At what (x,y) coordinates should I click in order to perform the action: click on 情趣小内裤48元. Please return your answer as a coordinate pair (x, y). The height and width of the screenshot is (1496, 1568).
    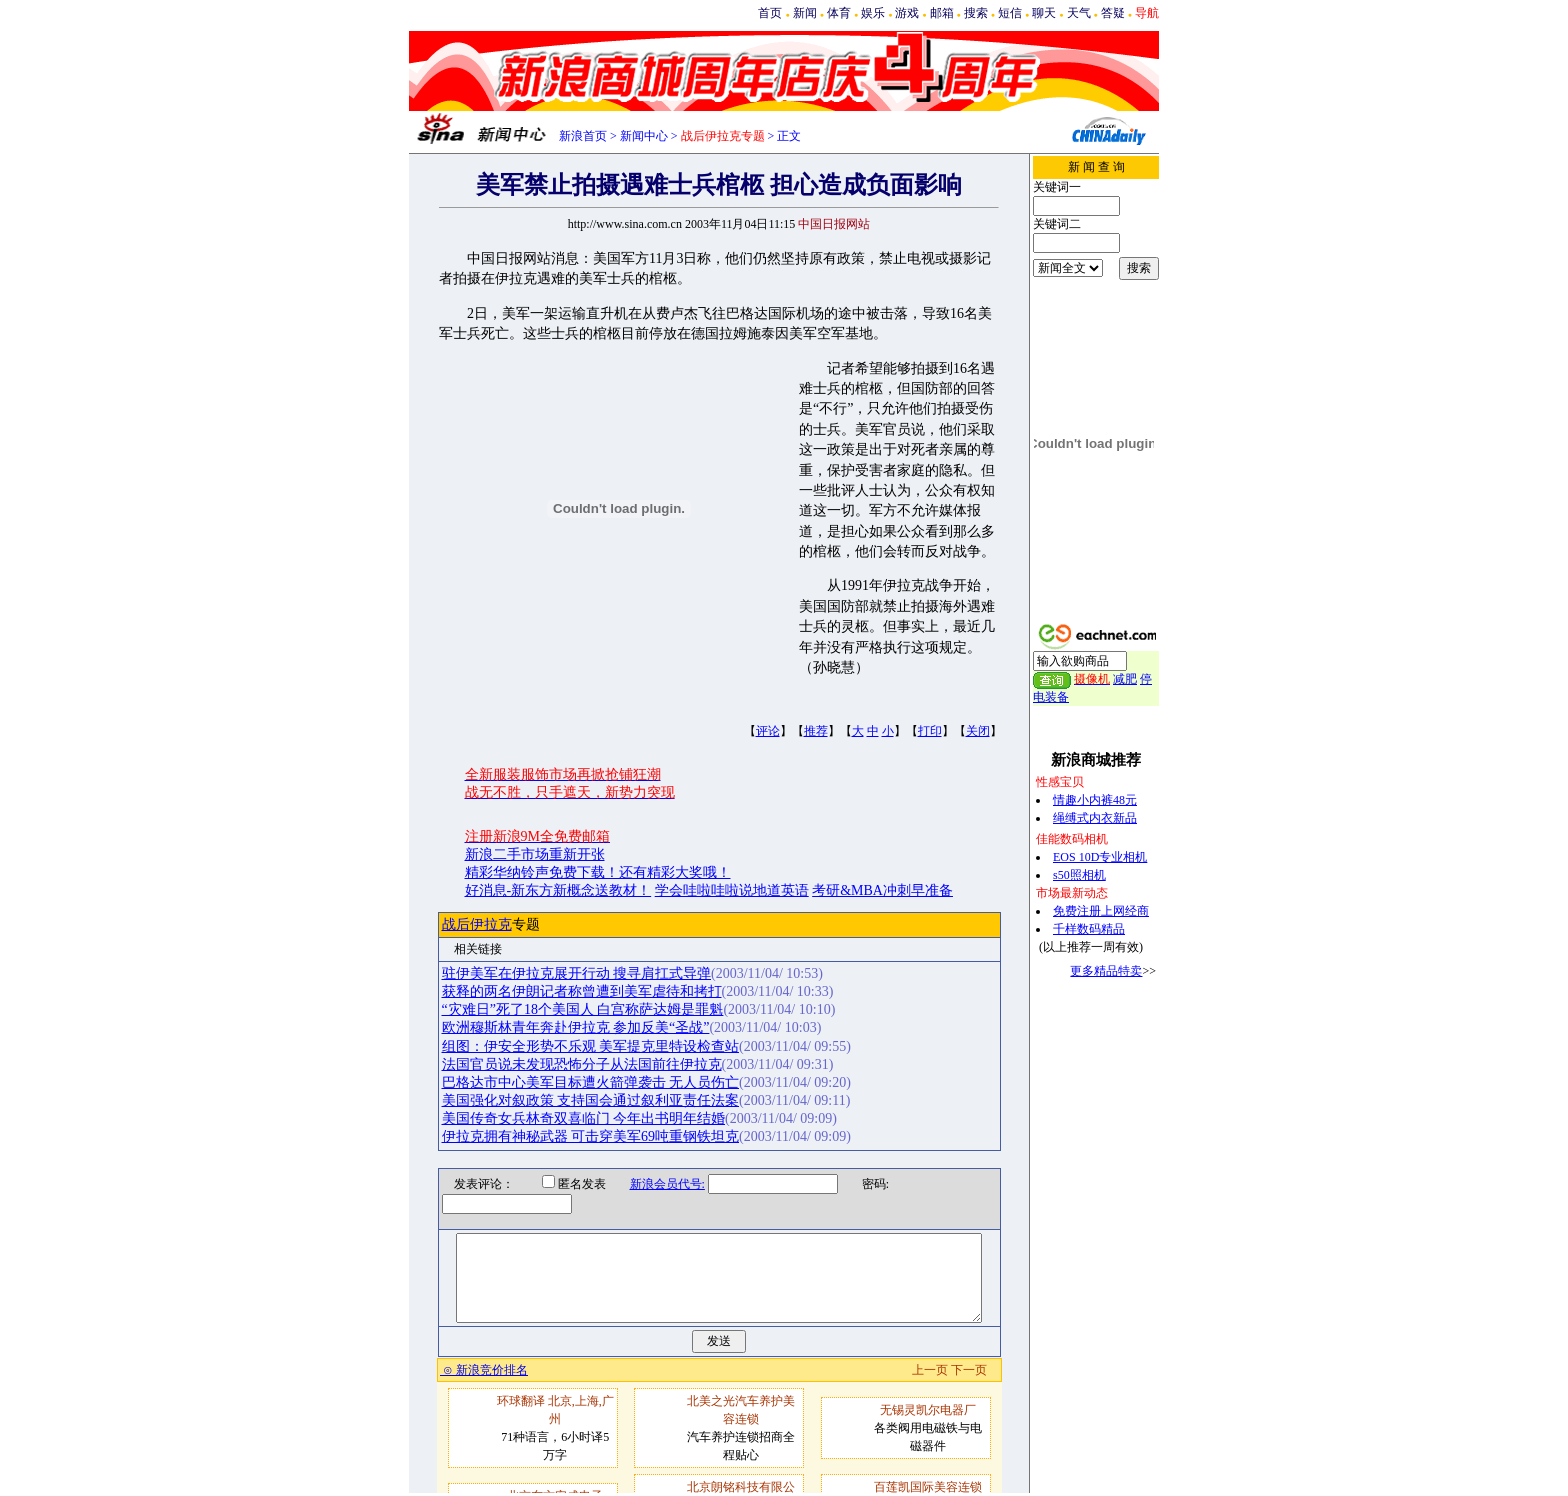
    Looking at the image, I should click on (1095, 800).